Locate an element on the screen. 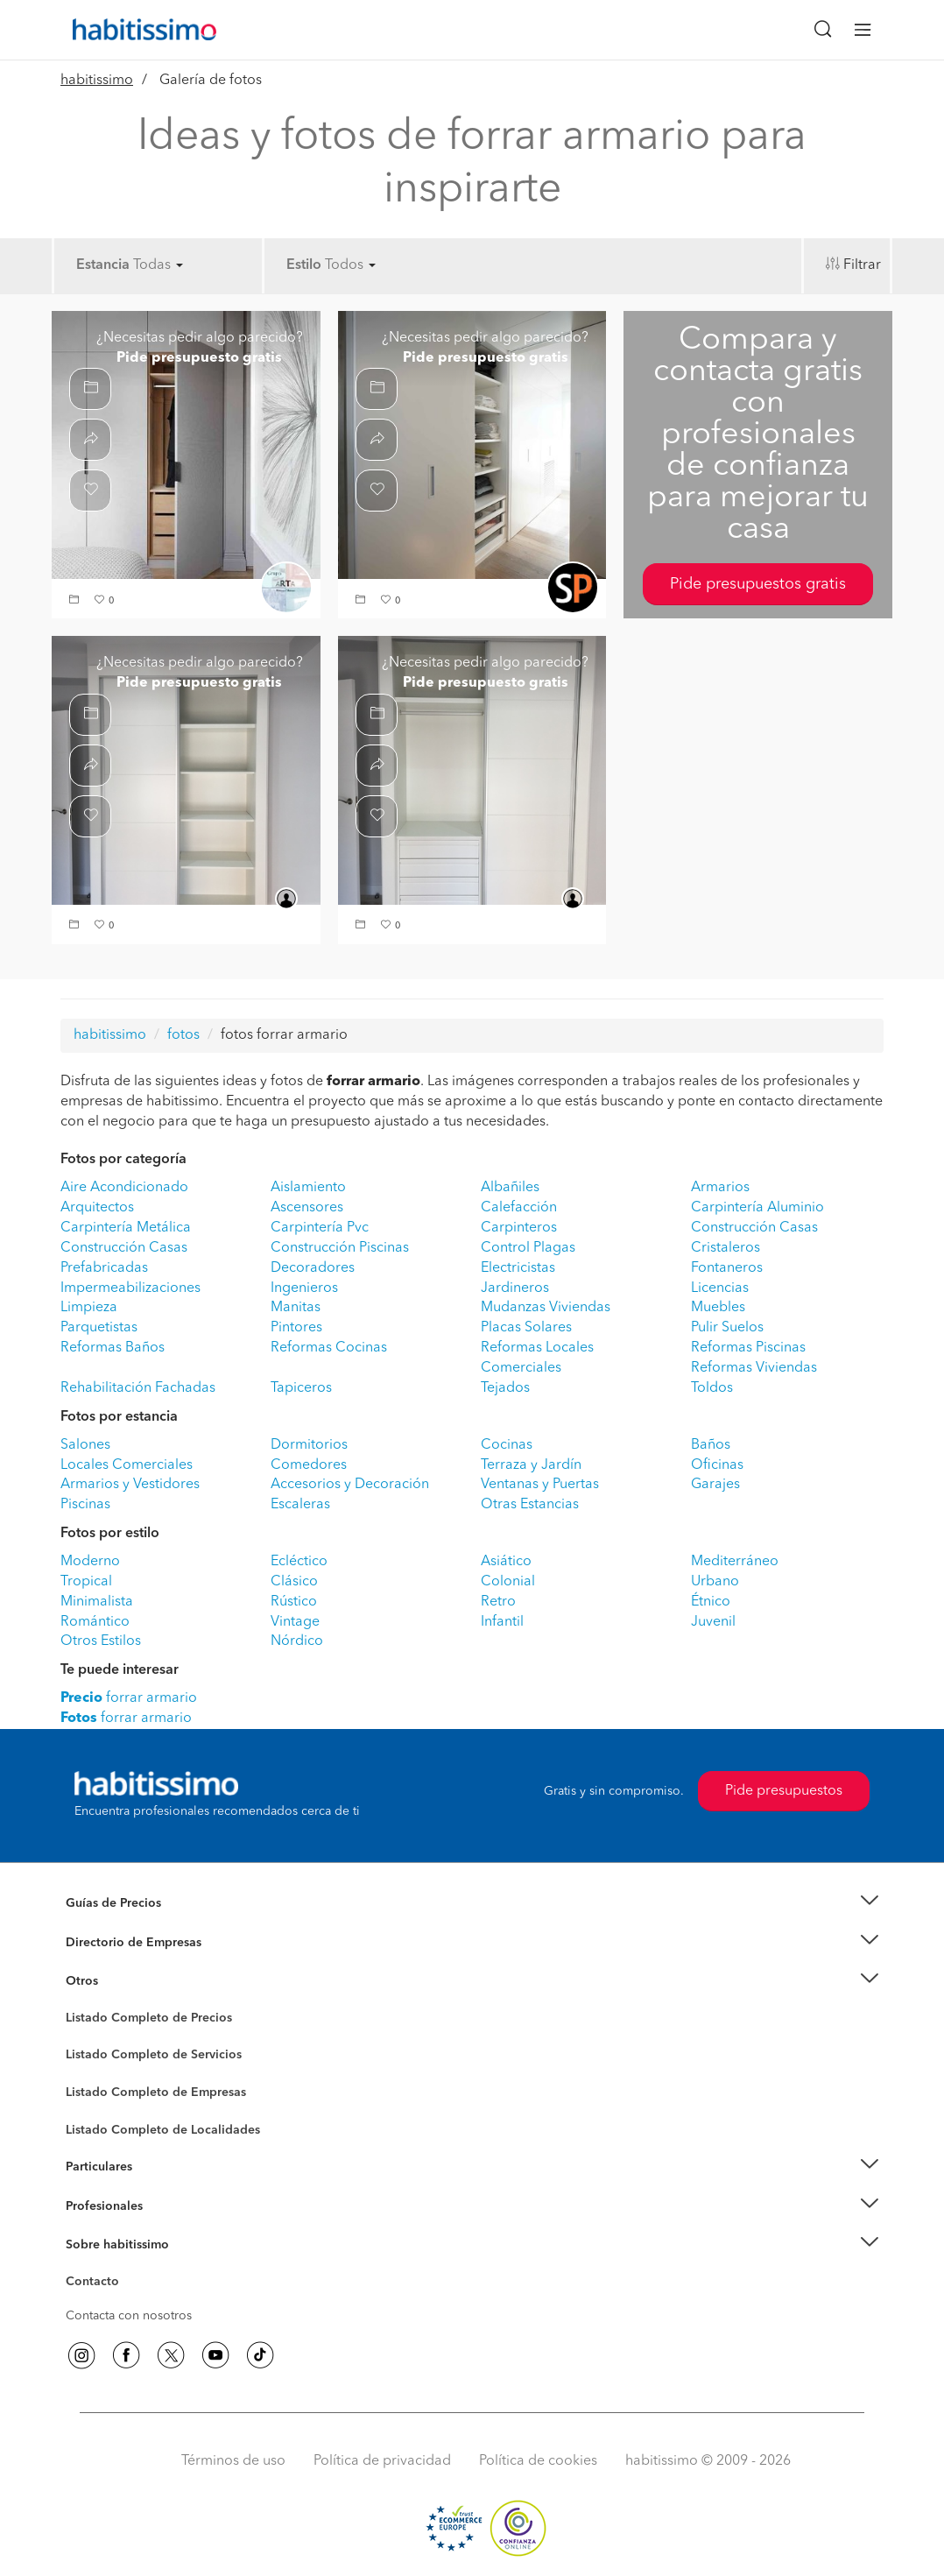  Manitas is located at coordinates (296, 1308).